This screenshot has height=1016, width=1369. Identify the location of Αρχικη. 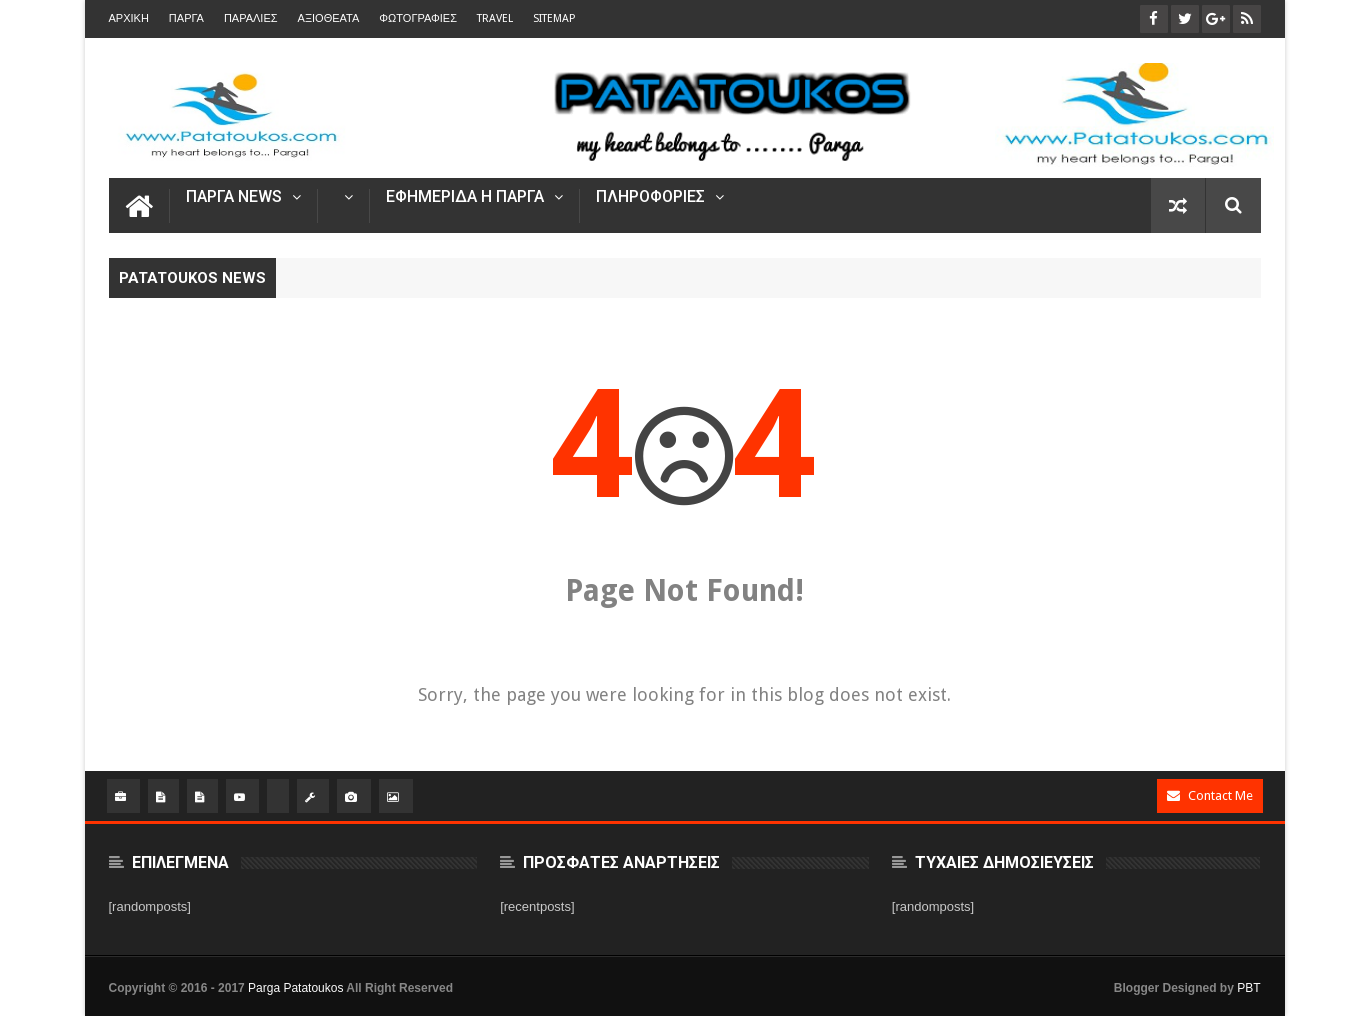
(129, 18).